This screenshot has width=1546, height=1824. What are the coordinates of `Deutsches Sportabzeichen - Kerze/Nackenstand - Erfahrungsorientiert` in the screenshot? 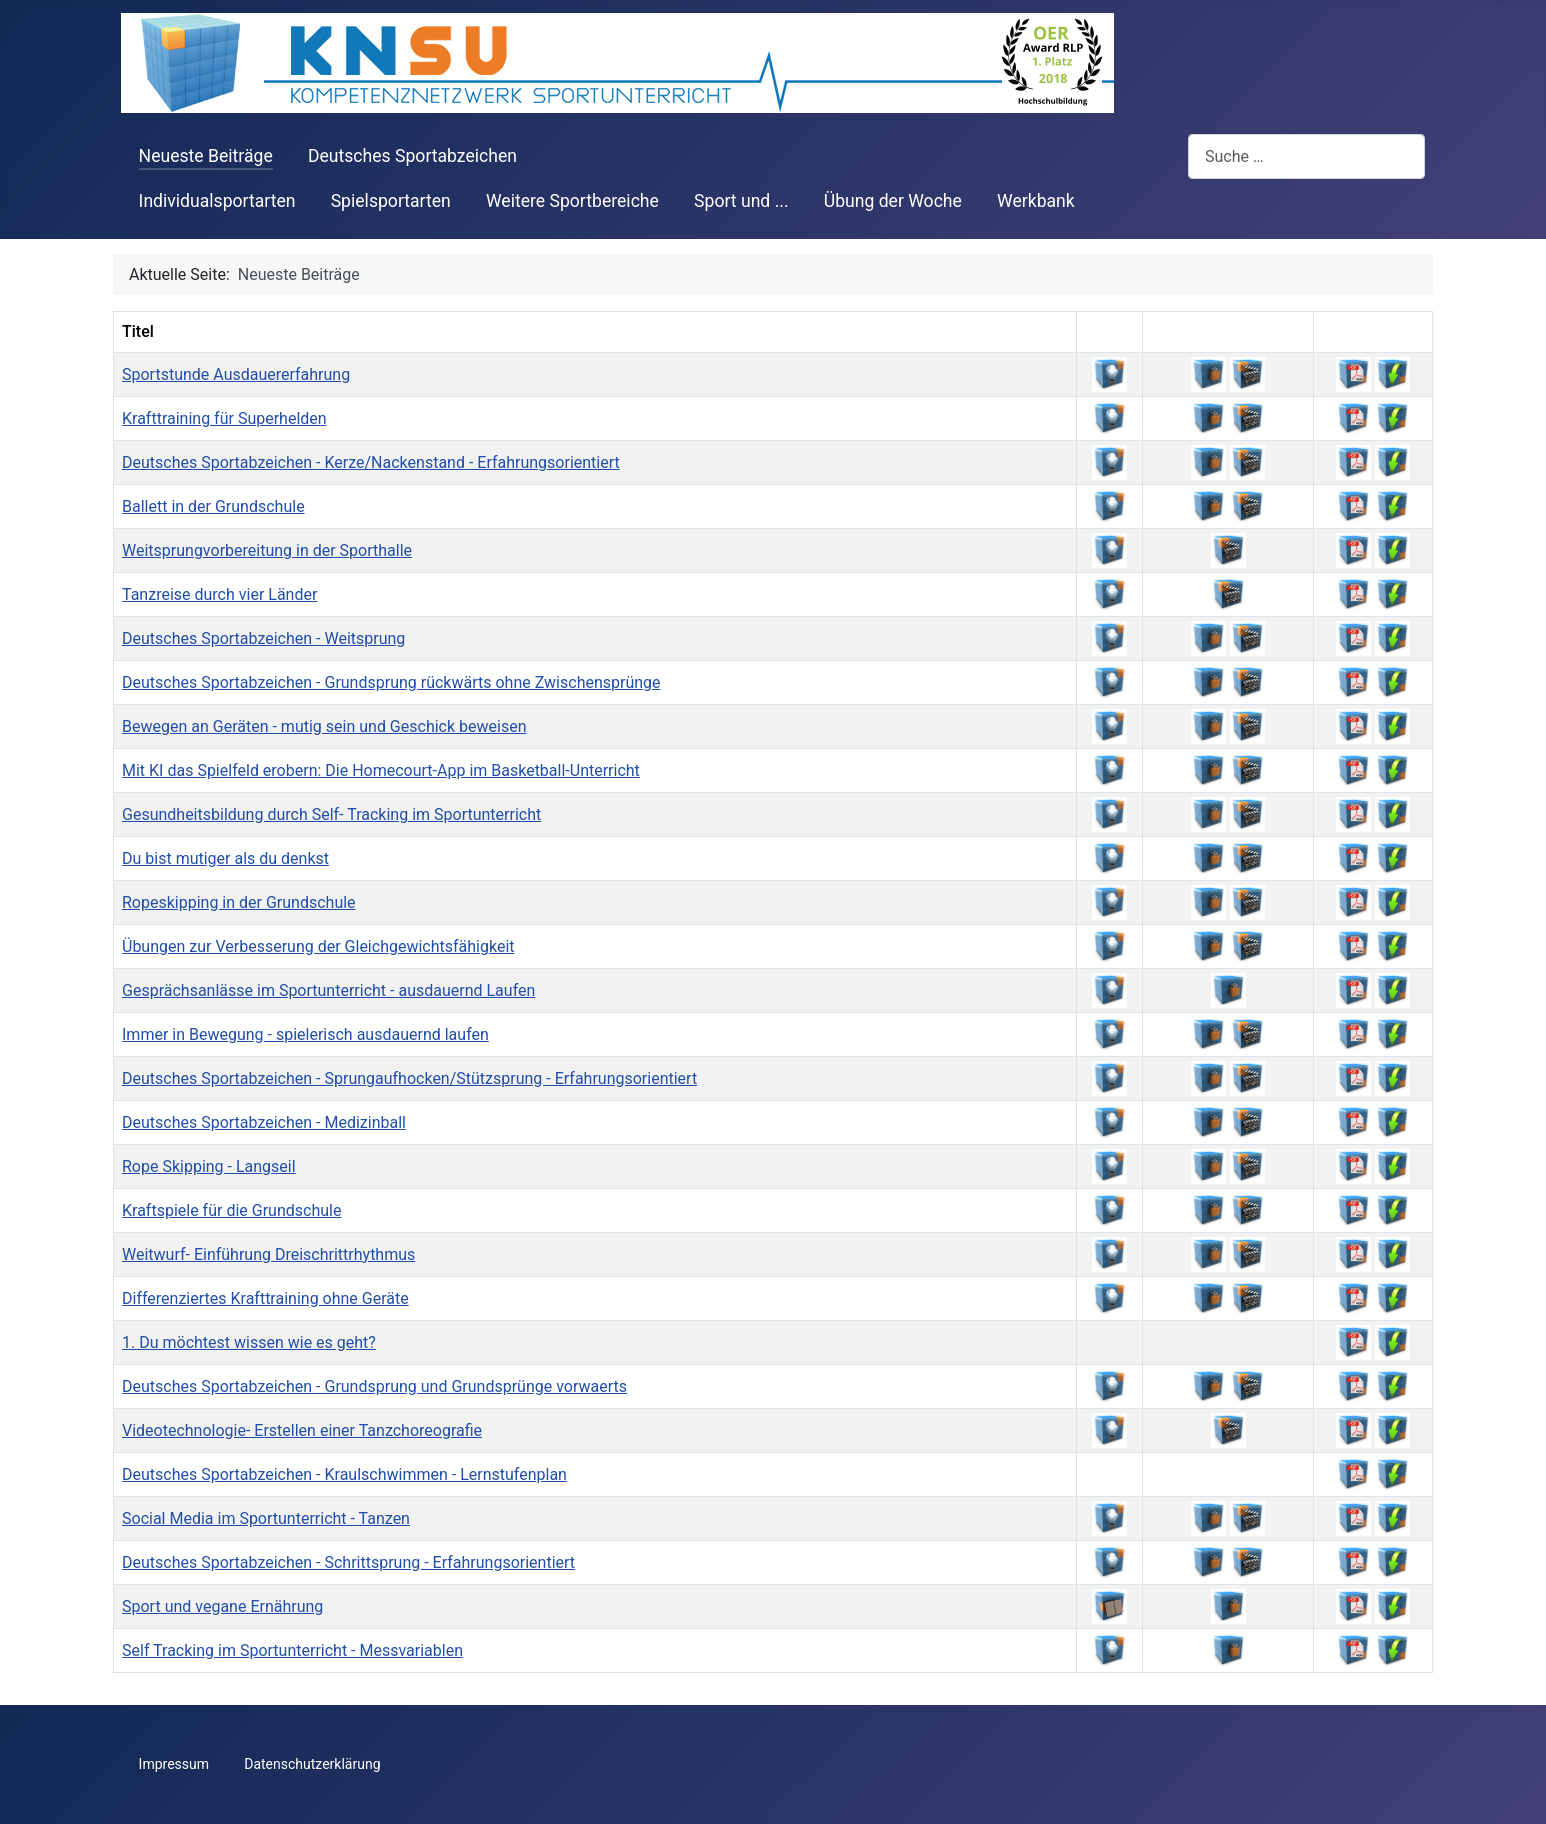 It's located at (371, 462).